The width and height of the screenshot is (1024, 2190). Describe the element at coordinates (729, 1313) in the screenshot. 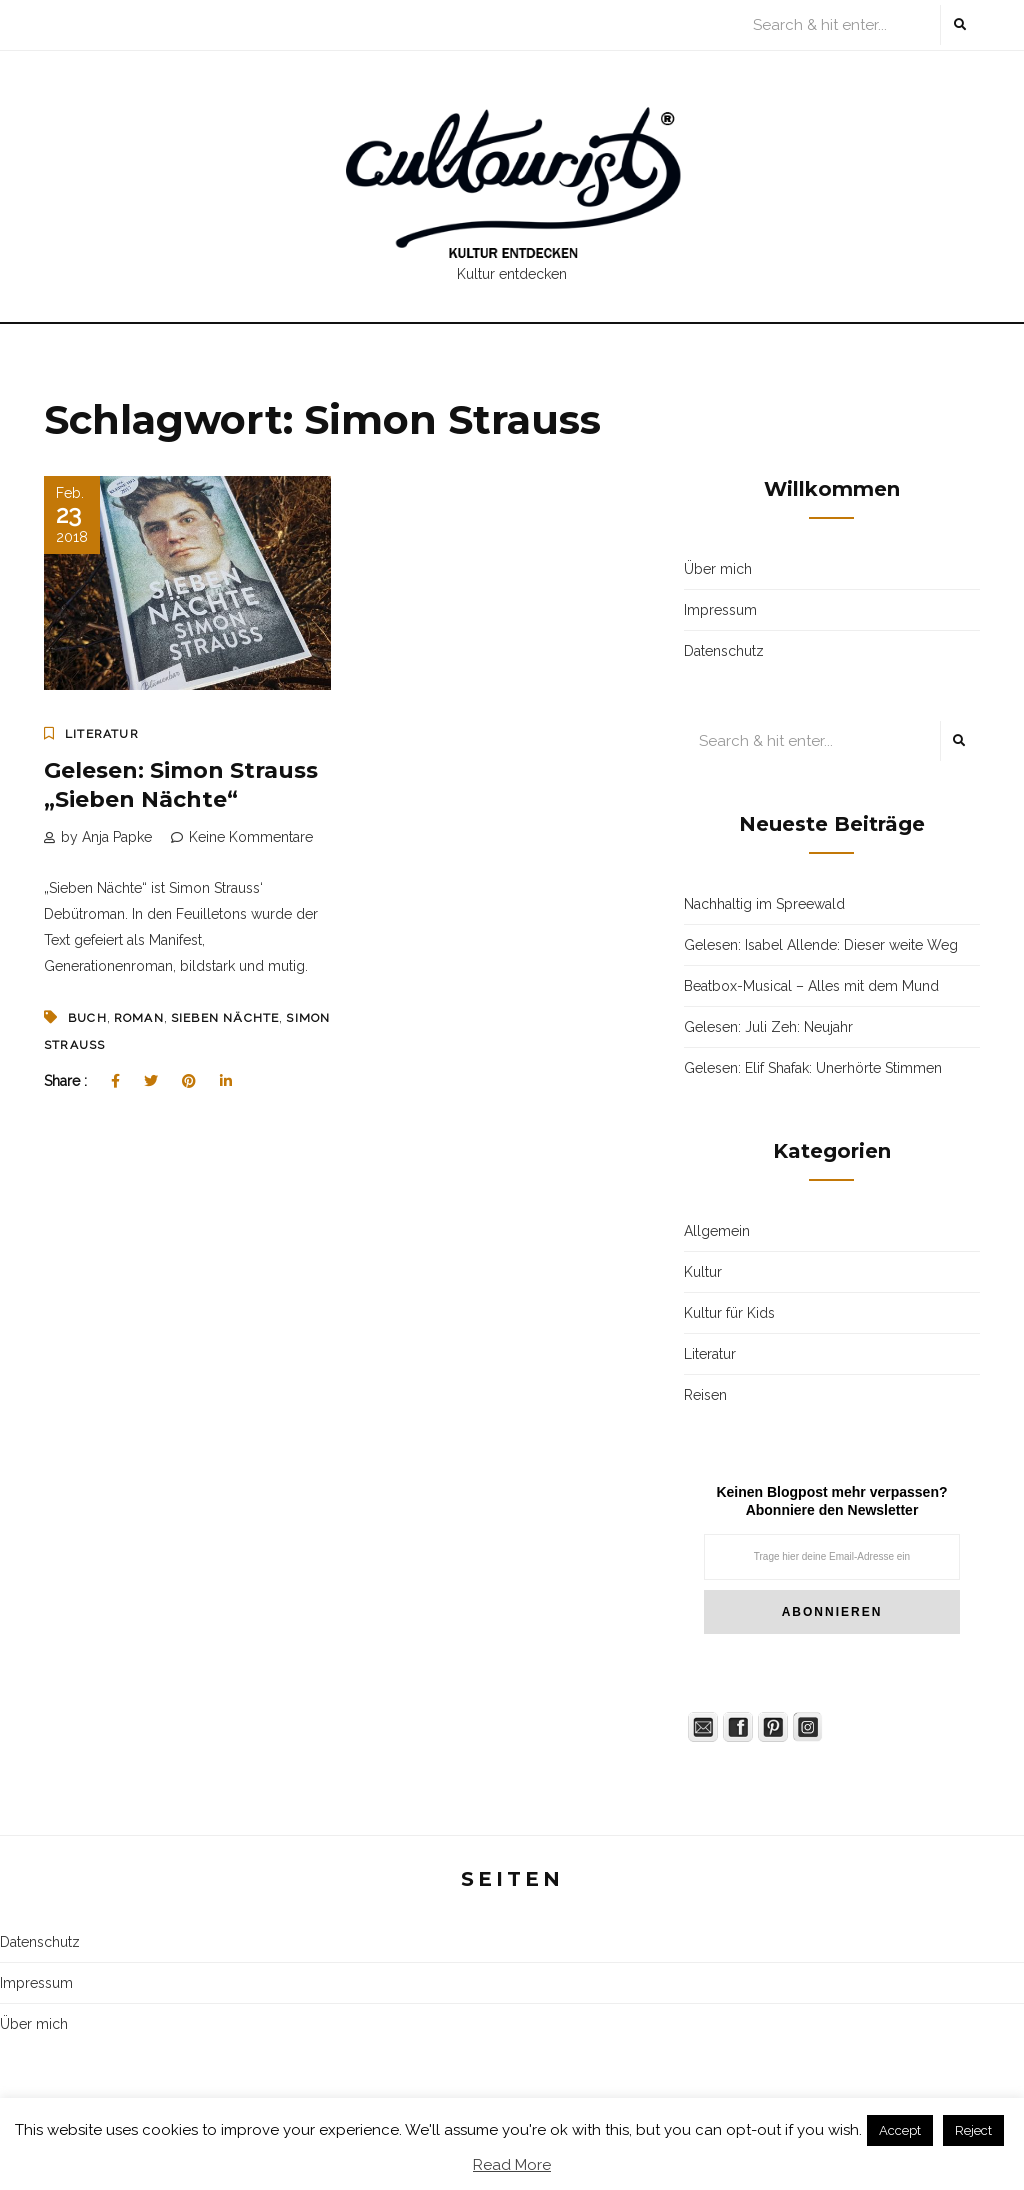

I see `Kultur für Kids` at that location.